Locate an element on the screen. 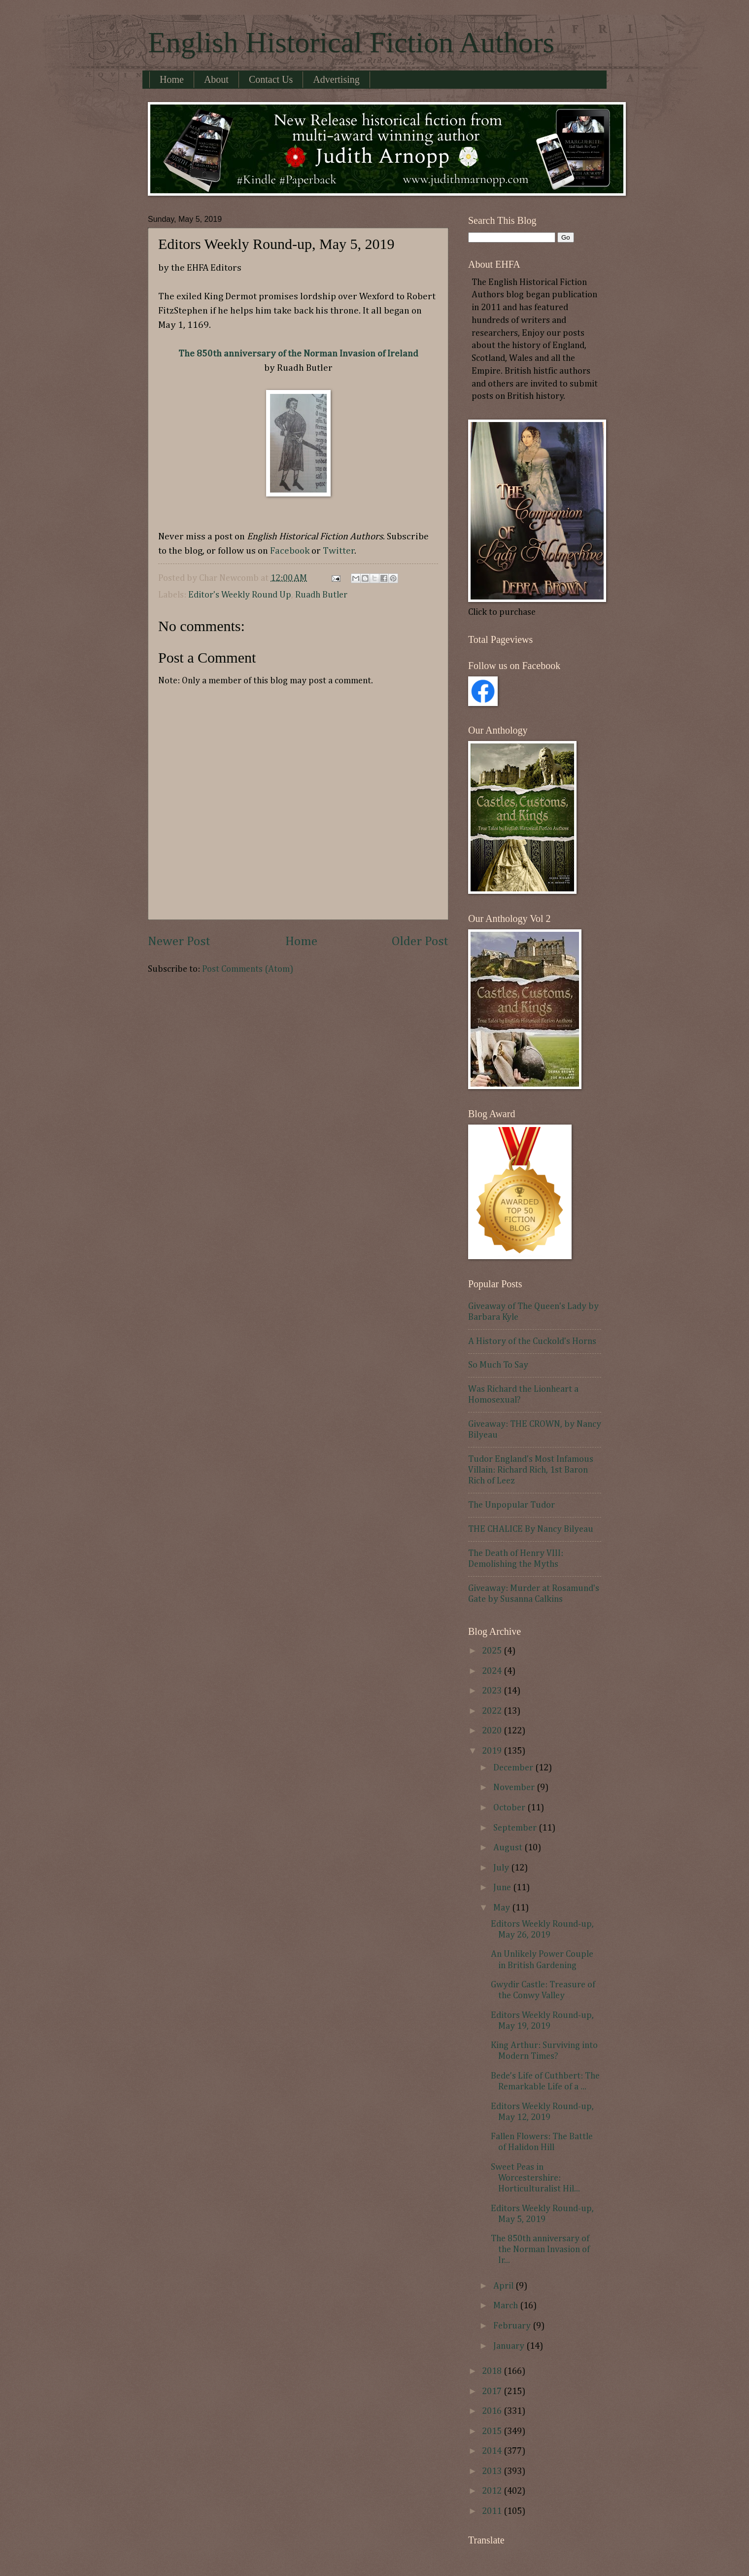  THE CHALICE By Nancy Bilyeau is located at coordinates (530, 1529).